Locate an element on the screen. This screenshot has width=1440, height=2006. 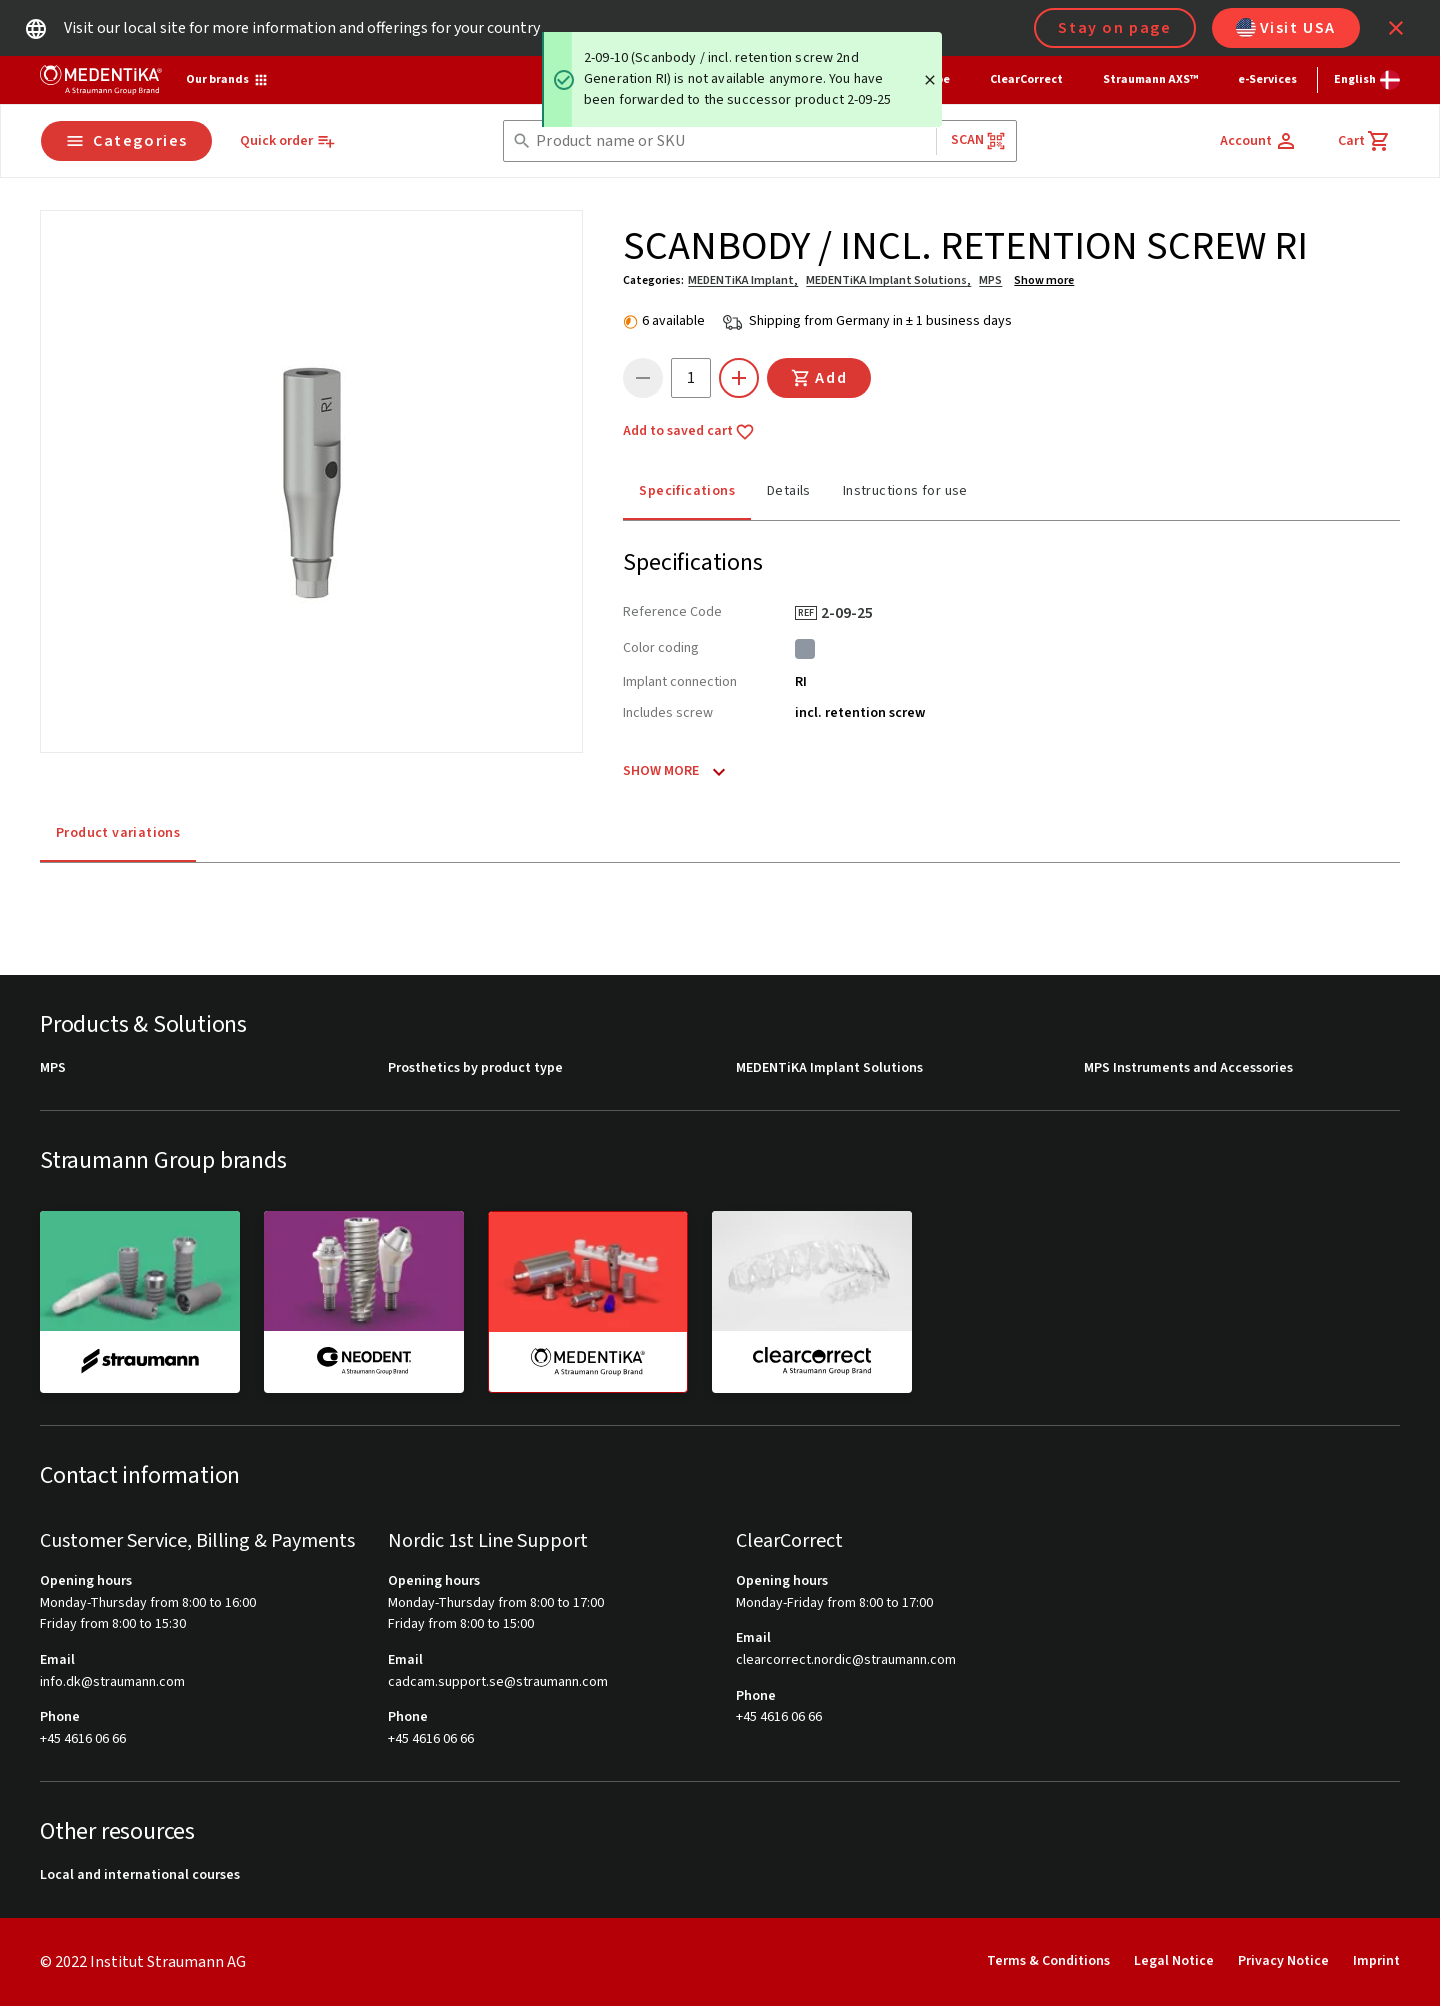
Details [tab] is located at coordinates (789, 491).